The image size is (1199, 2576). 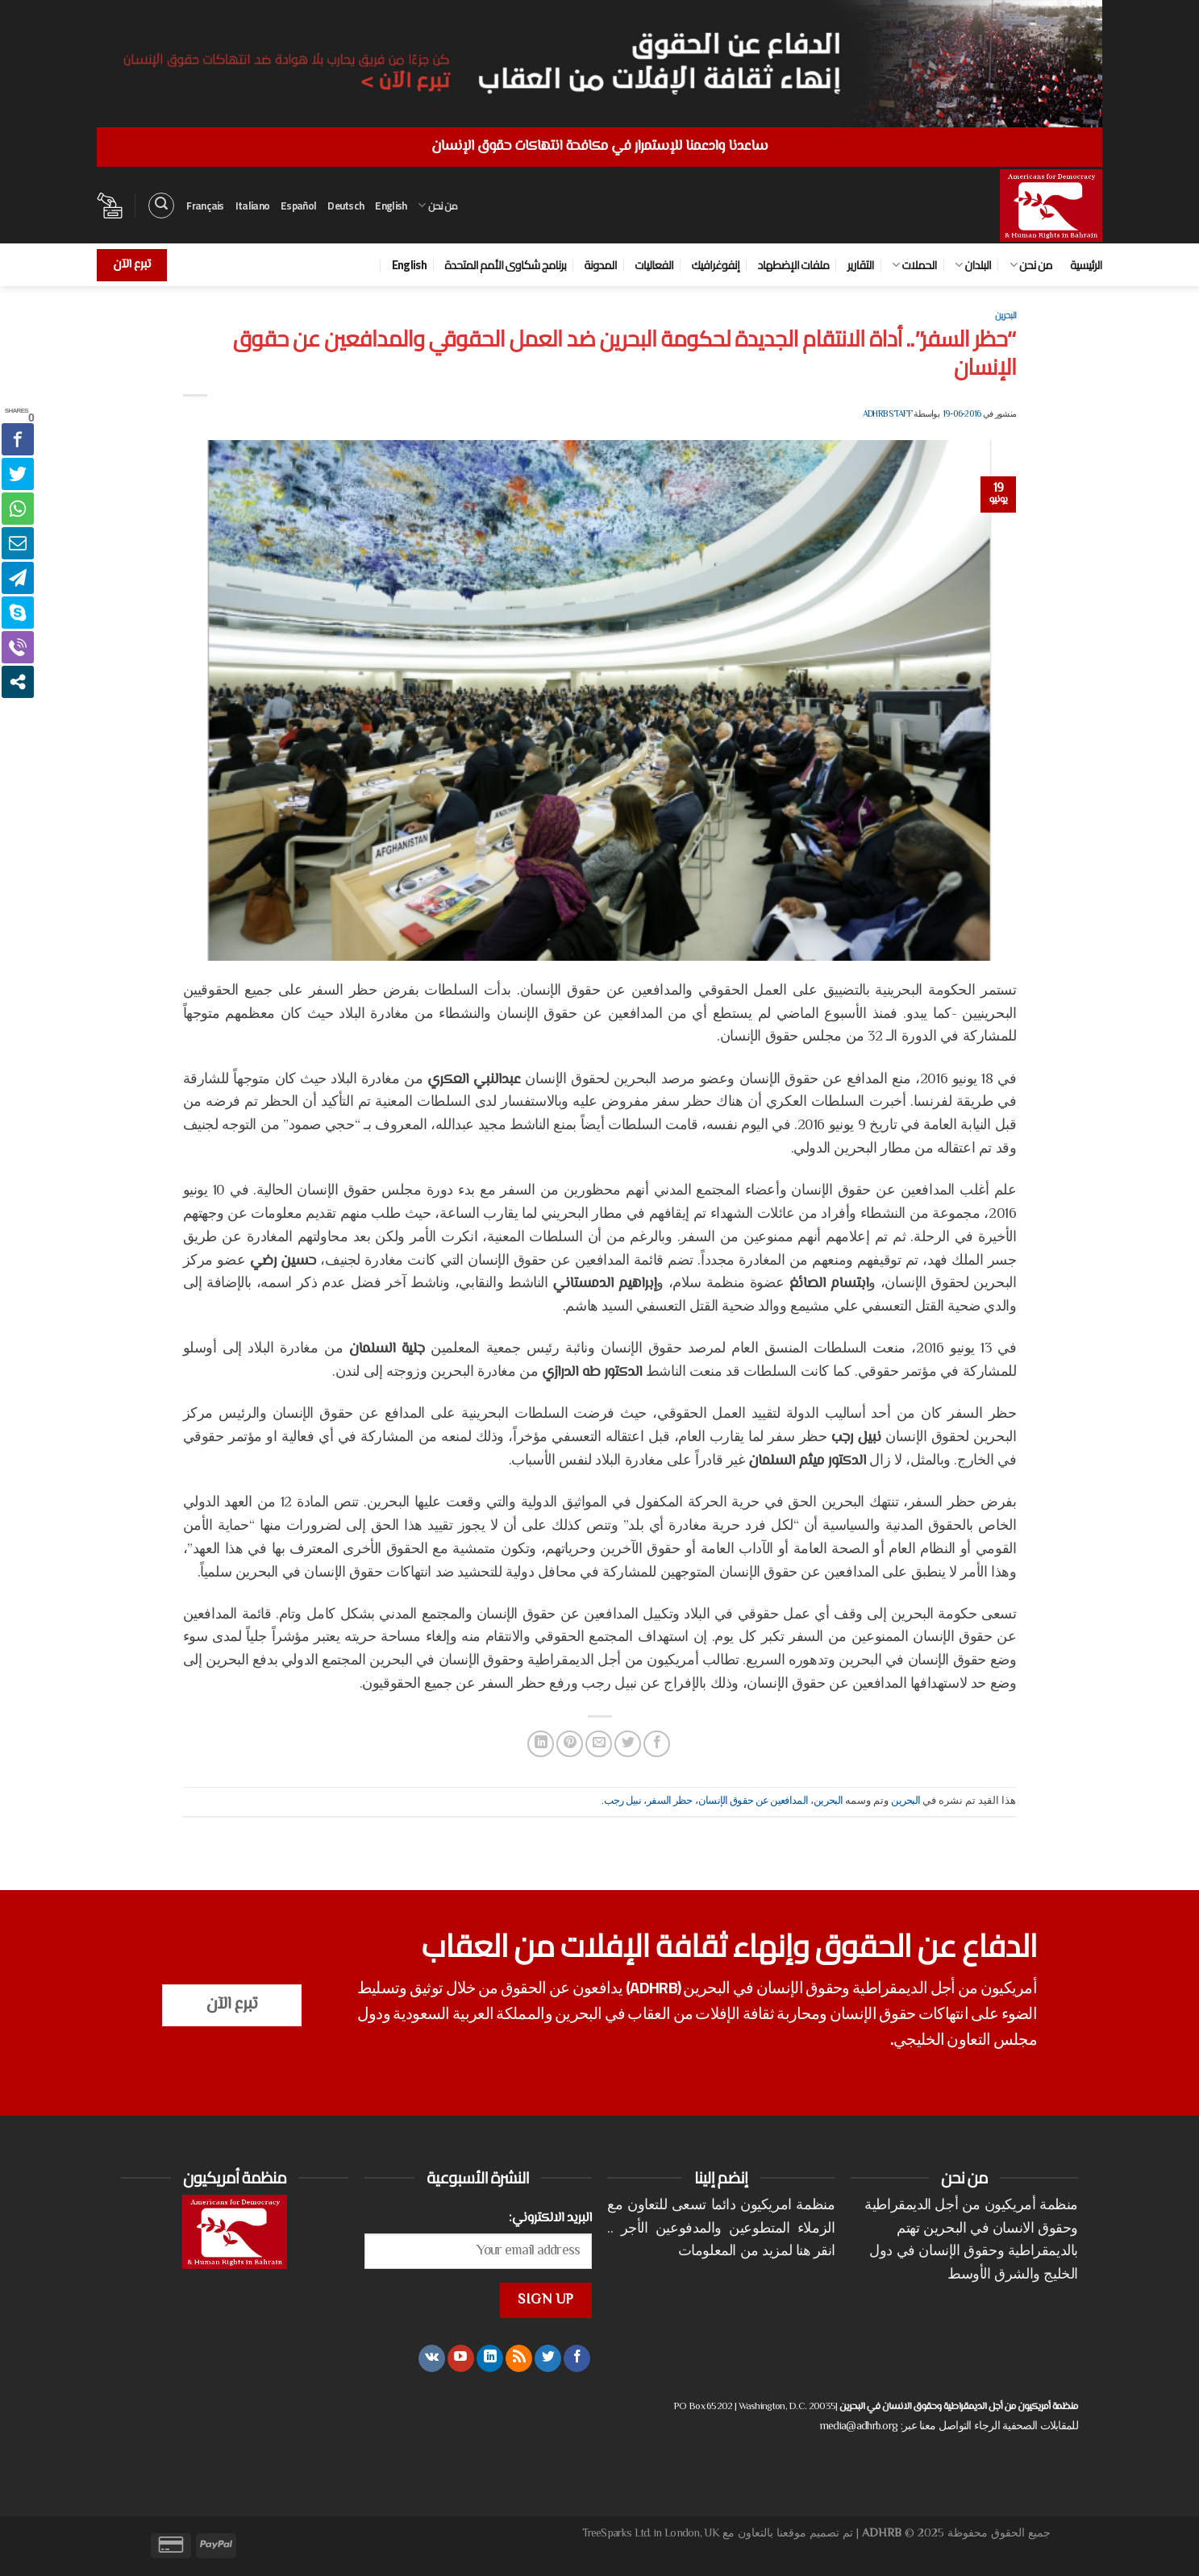 What do you see at coordinates (431, 2358) in the screenshot?
I see `[تابعنا على VKontakte]` at bounding box center [431, 2358].